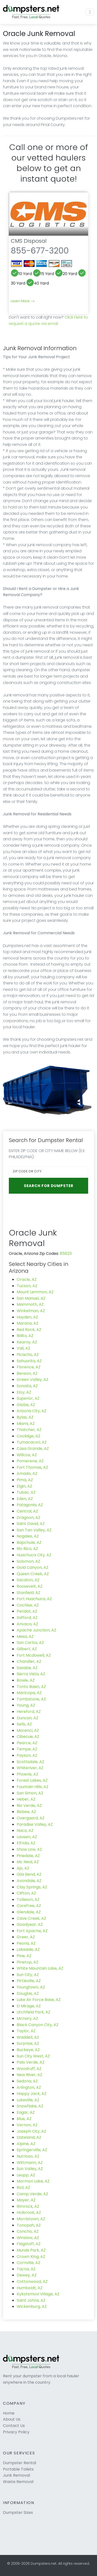 This screenshot has width=97, height=2576. I want to click on Wickenburg, AZ, so click(32, 2306).